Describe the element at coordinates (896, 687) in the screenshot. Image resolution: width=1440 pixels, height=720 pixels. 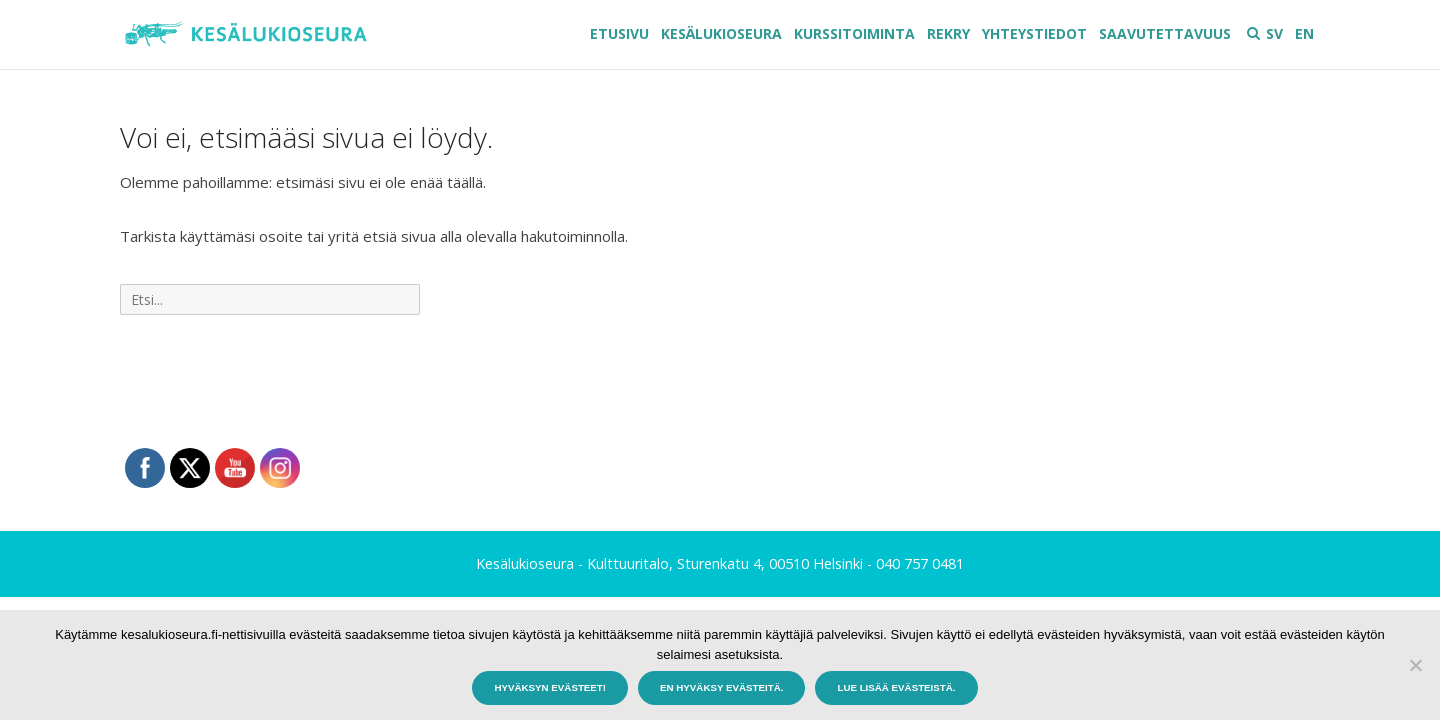
I see `Lue lisää evästeistä.` at that location.